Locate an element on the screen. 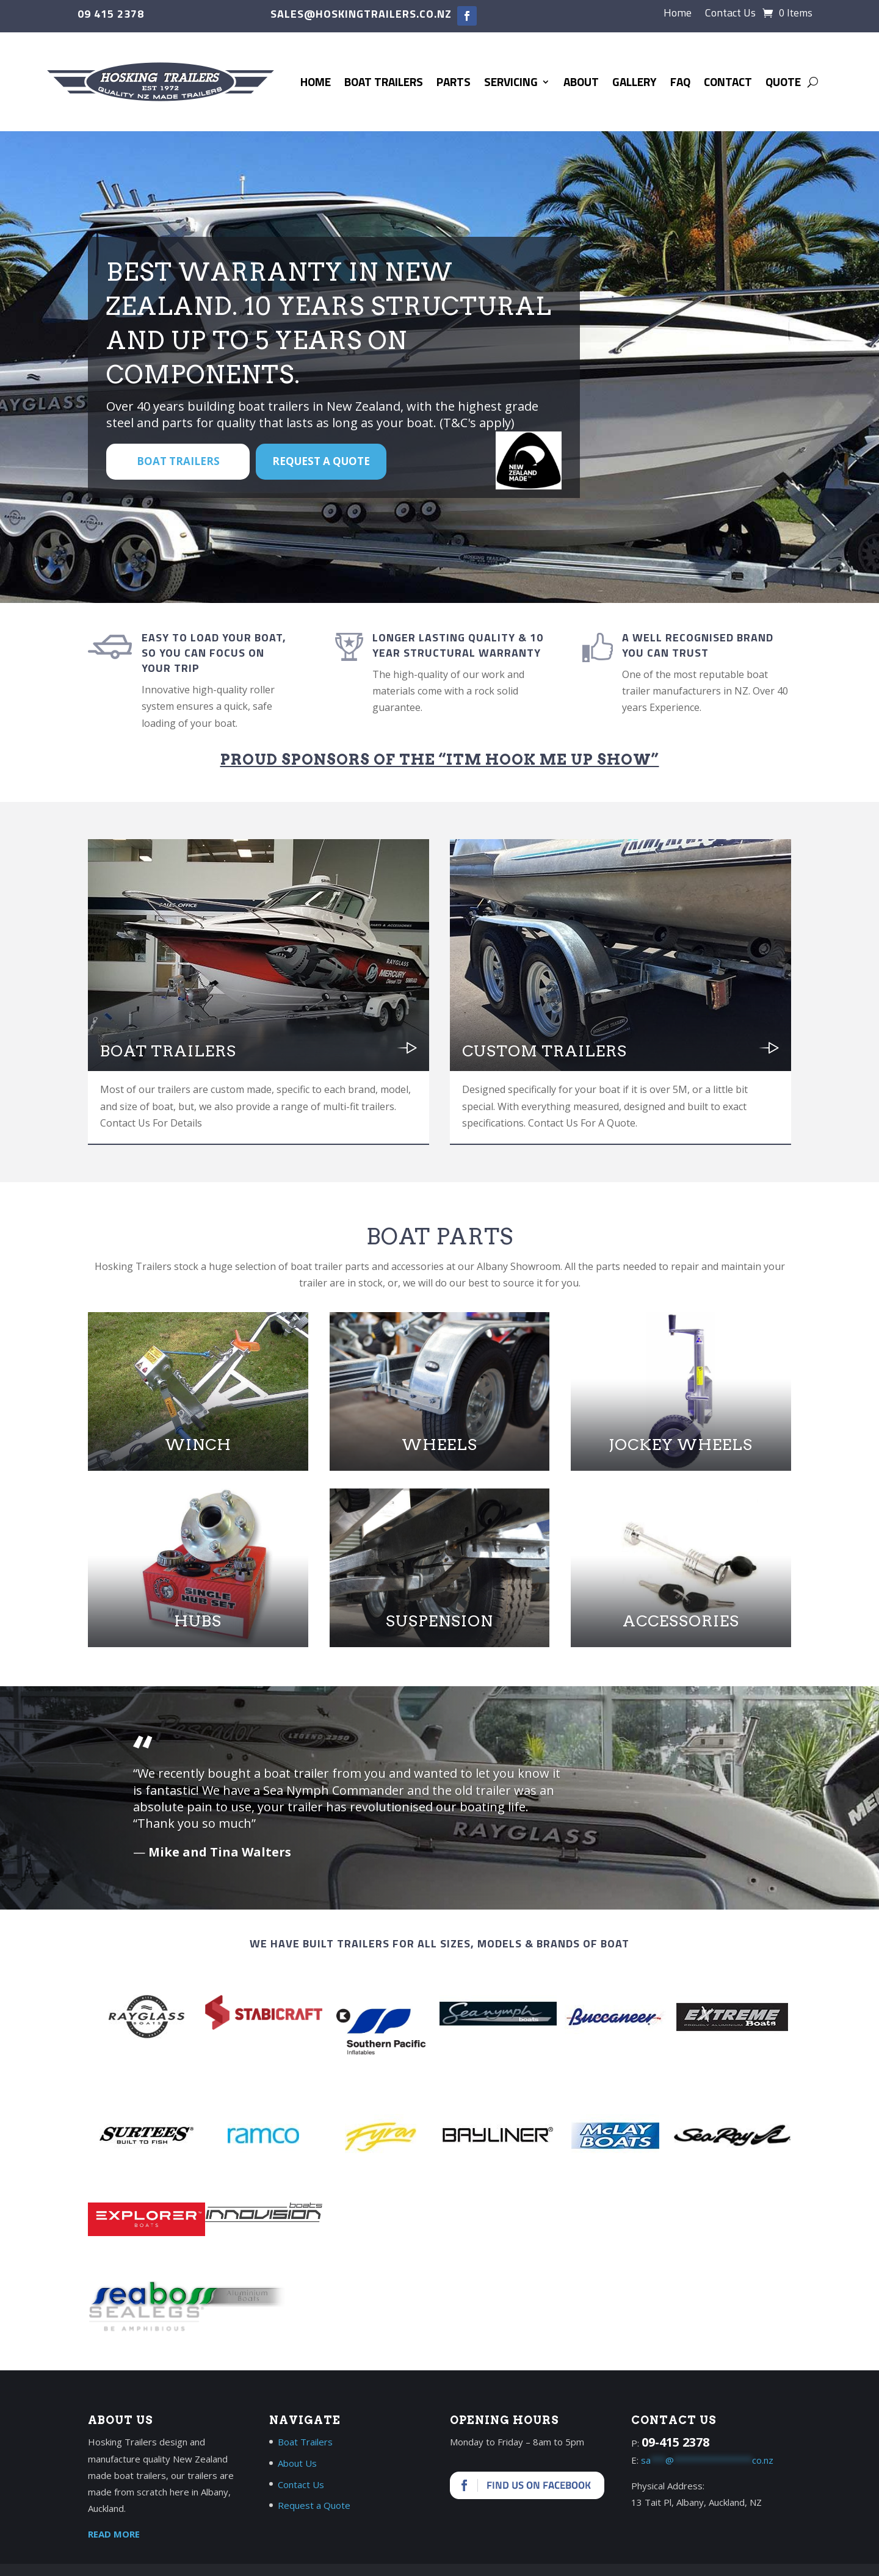  Accessories is located at coordinates (681, 1621).